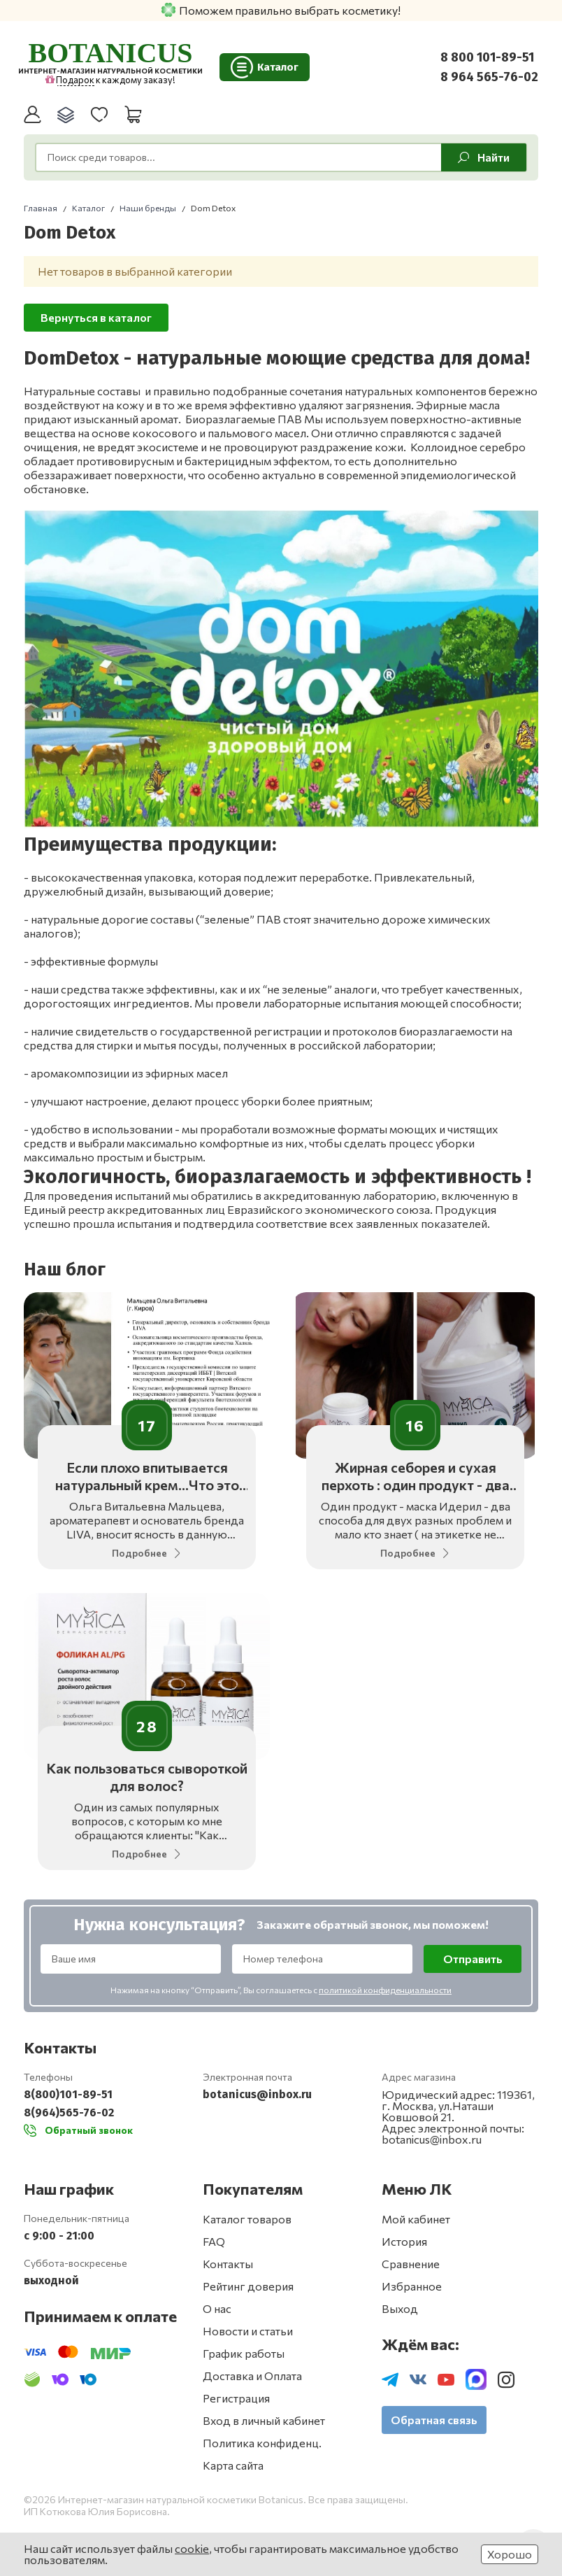  What do you see at coordinates (69, 80) in the screenshot?
I see `Подарок` at bounding box center [69, 80].